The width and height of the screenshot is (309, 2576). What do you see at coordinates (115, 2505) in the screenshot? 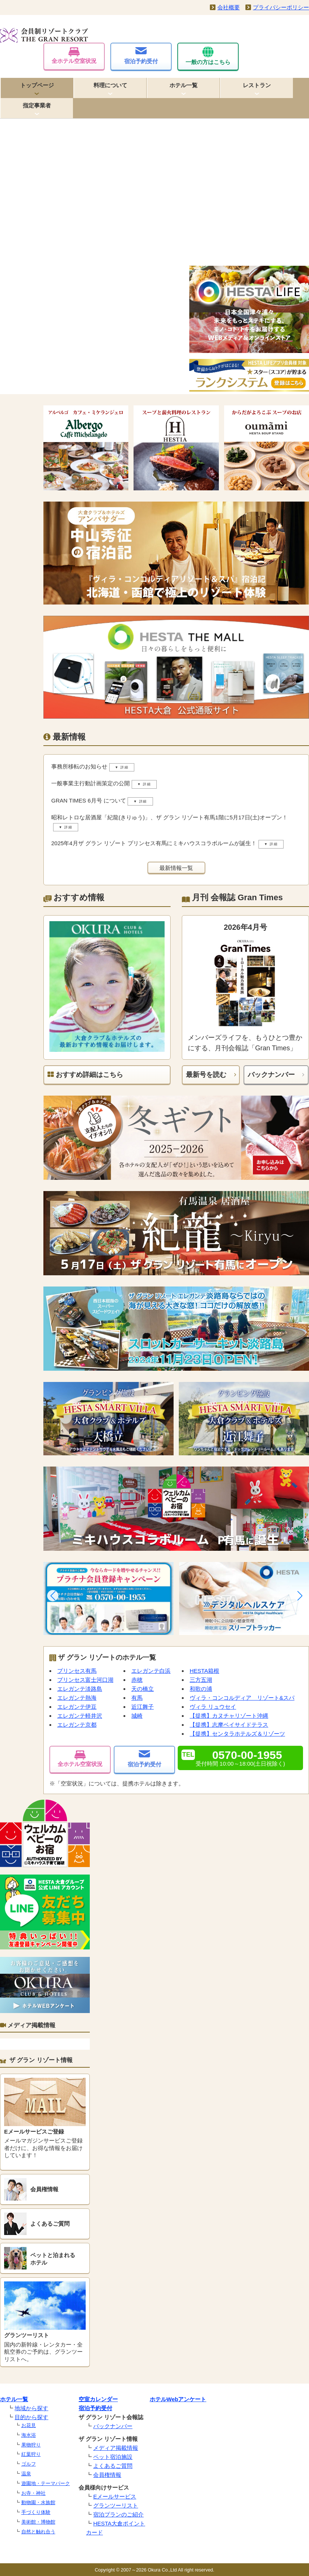
I see `グランツーリスト` at bounding box center [115, 2505].